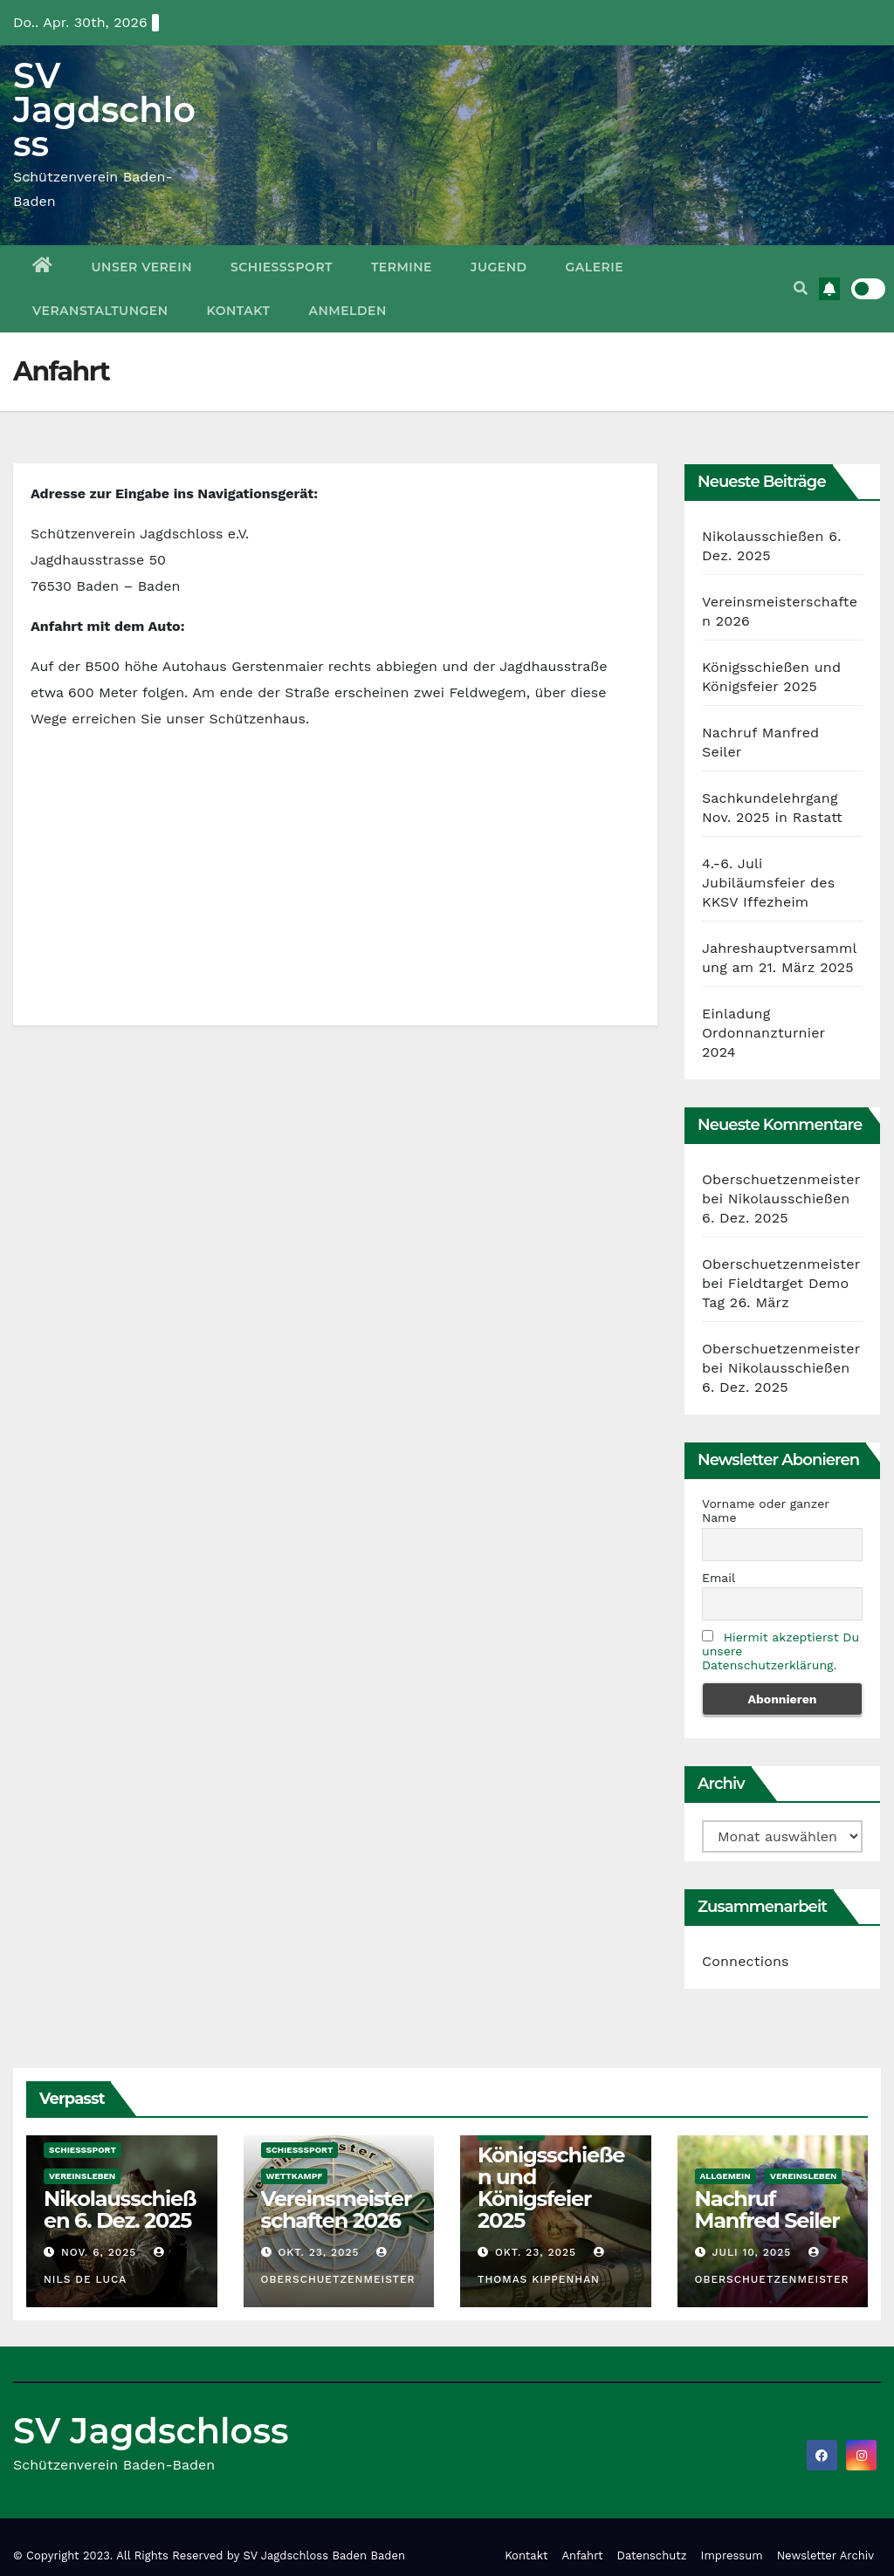 The width and height of the screenshot is (894, 2576). Describe the element at coordinates (768, 882) in the screenshot. I see `4.-6. Juli Jubiläumsfeier des KKSV Iffezheim` at that location.